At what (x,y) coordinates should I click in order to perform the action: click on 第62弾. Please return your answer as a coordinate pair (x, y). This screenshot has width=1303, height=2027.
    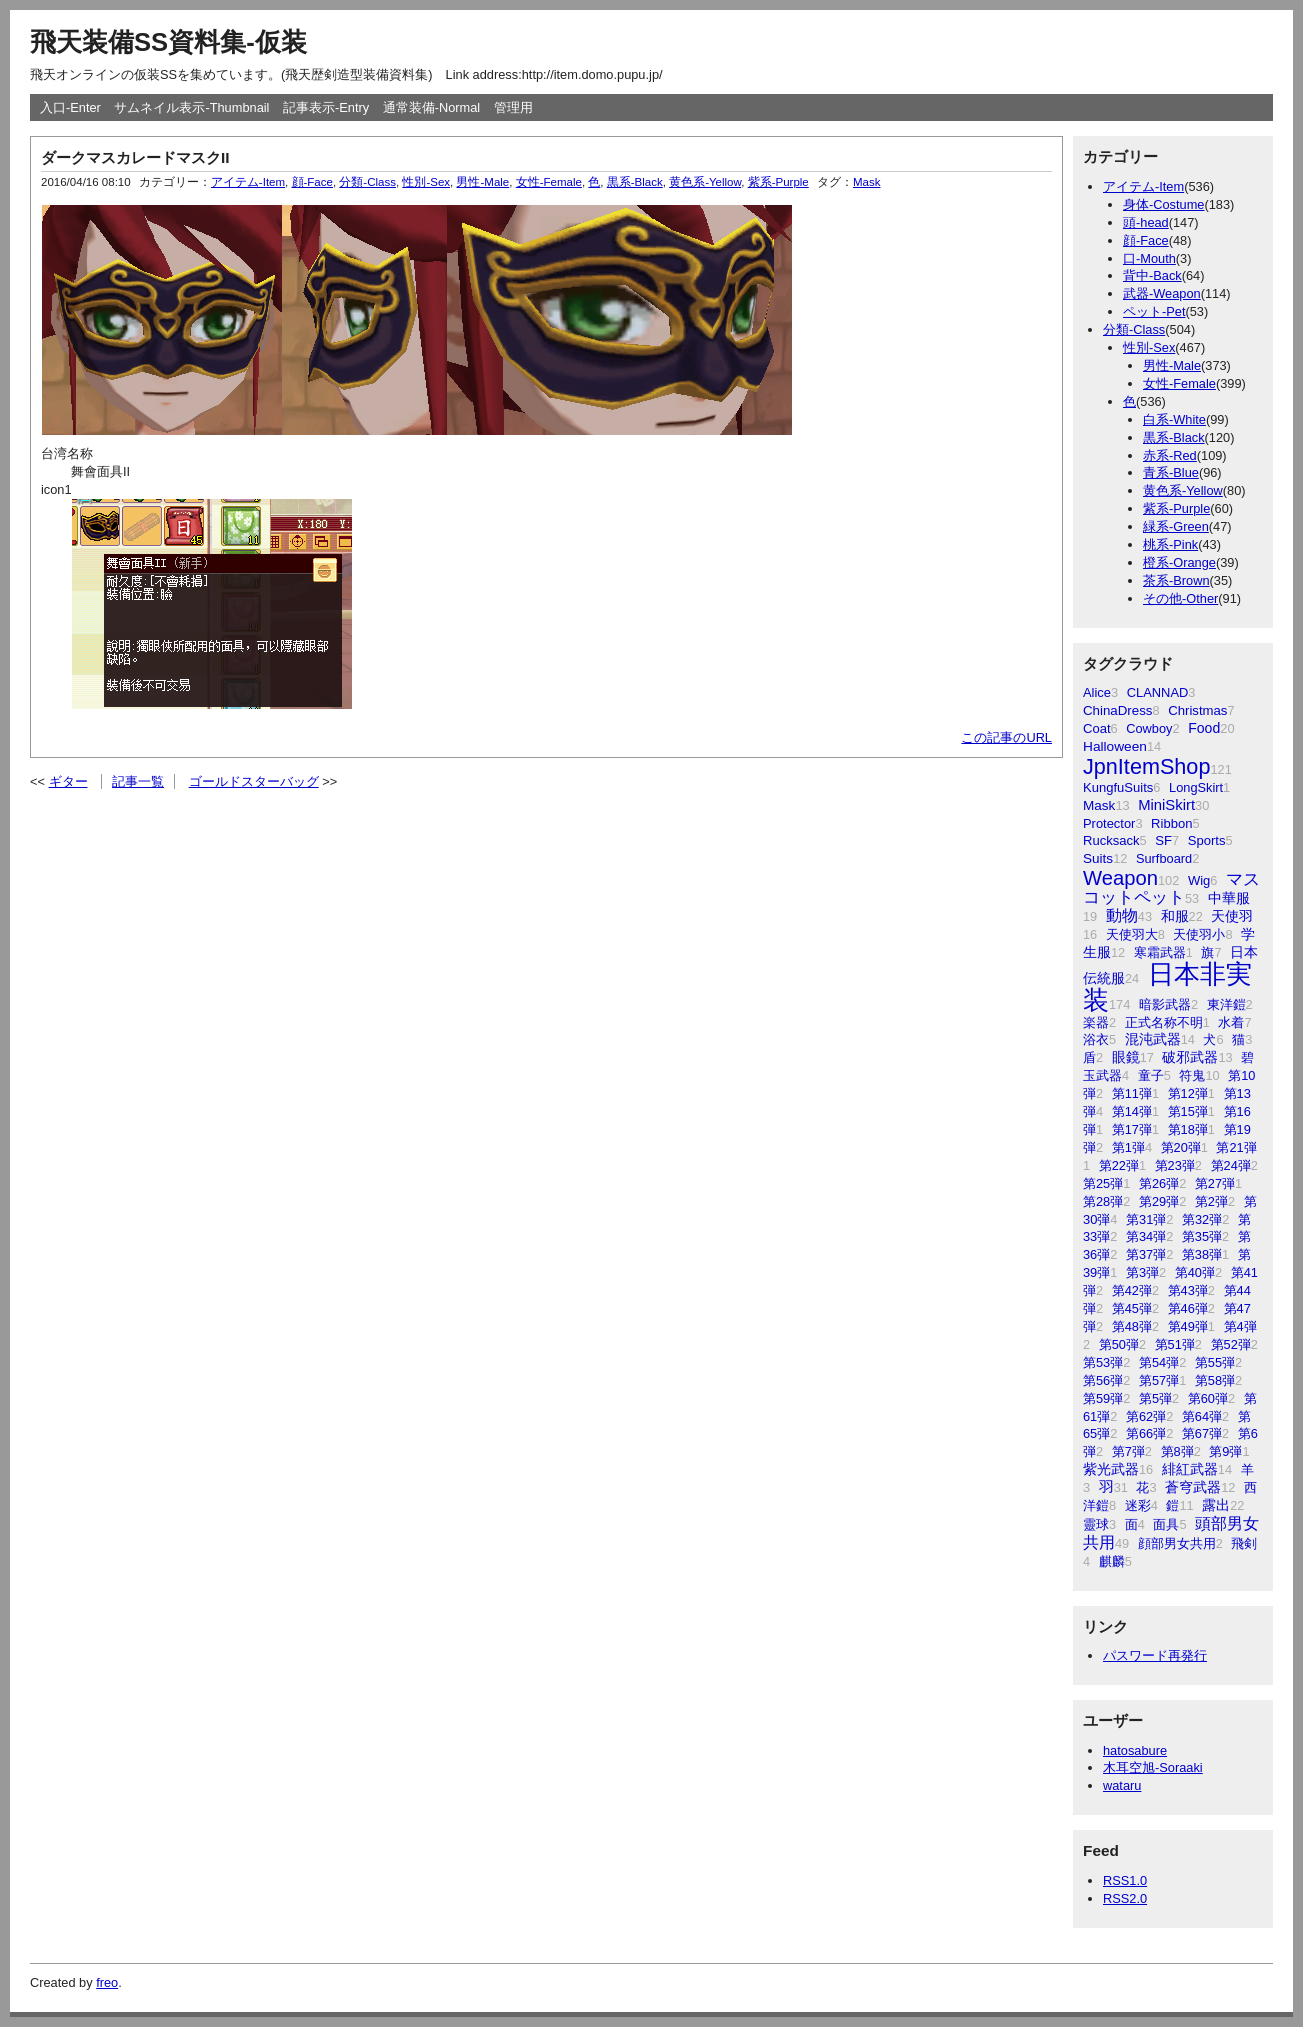
    Looking at the image, I should click on (1146, 1416).